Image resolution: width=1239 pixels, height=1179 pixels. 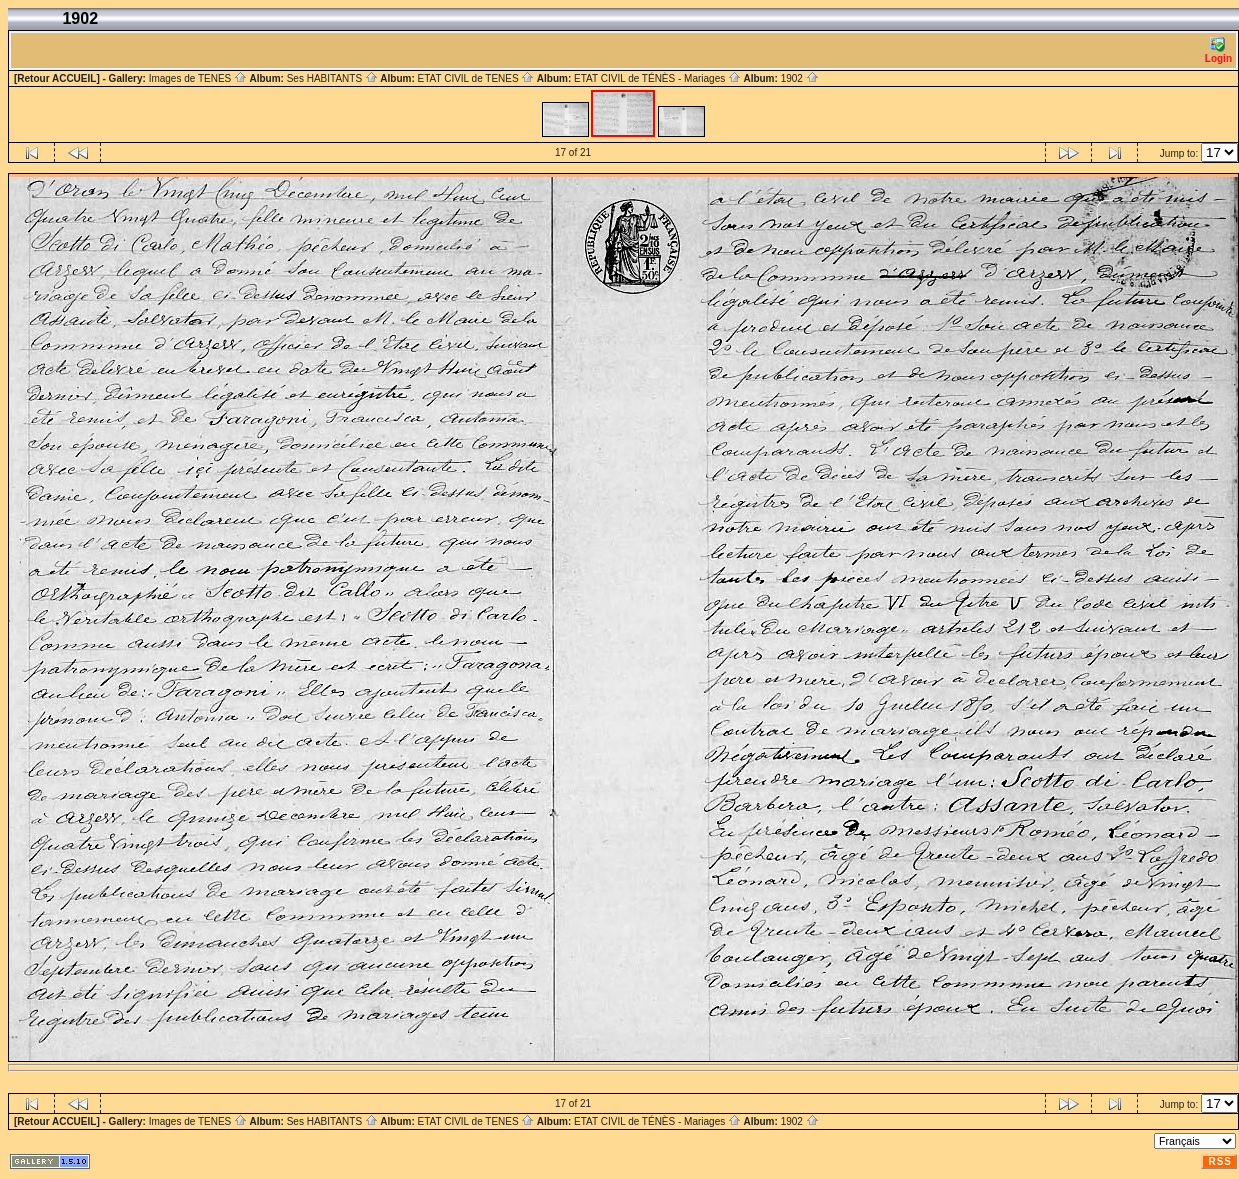 I want to click on Ses HABITANTS, so click(x=332, y=78).